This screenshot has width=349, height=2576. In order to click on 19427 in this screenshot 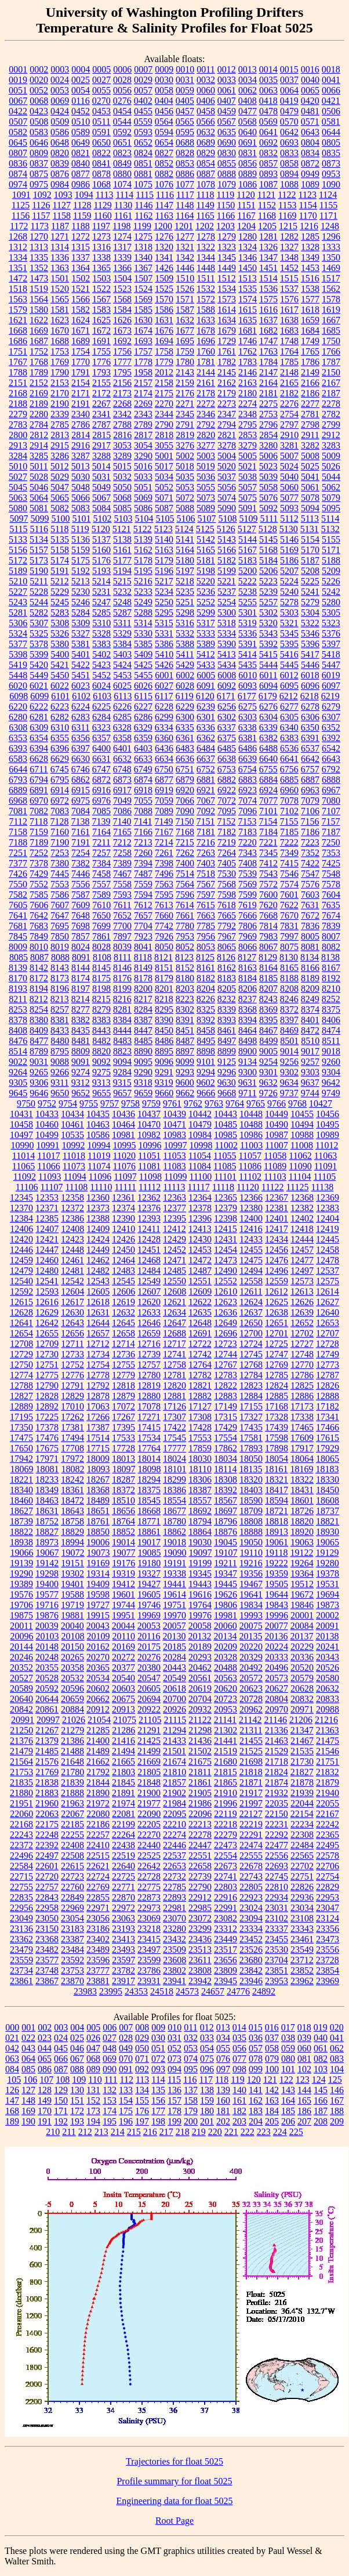, I will do `click(149, 1584)`.